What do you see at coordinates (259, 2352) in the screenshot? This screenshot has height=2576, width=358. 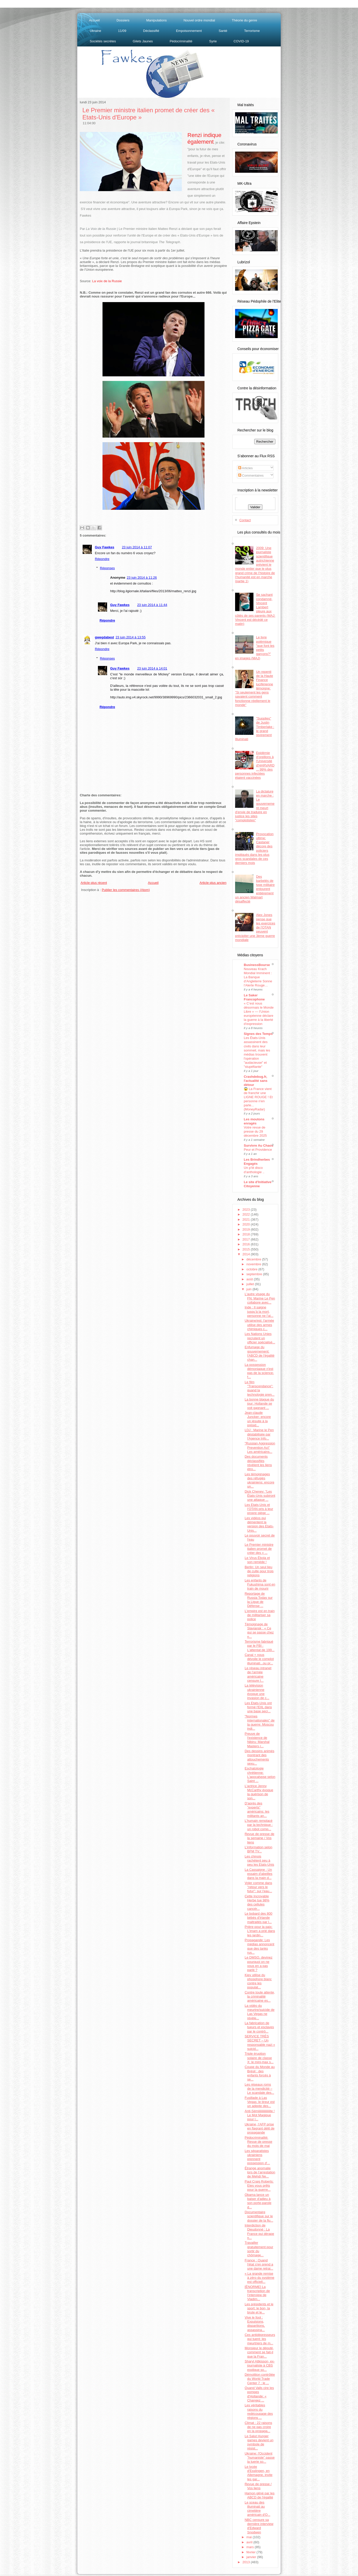 I see `Monsieur le député, comment se fait-il que la Fran...` at bounding box center [259, 2352].